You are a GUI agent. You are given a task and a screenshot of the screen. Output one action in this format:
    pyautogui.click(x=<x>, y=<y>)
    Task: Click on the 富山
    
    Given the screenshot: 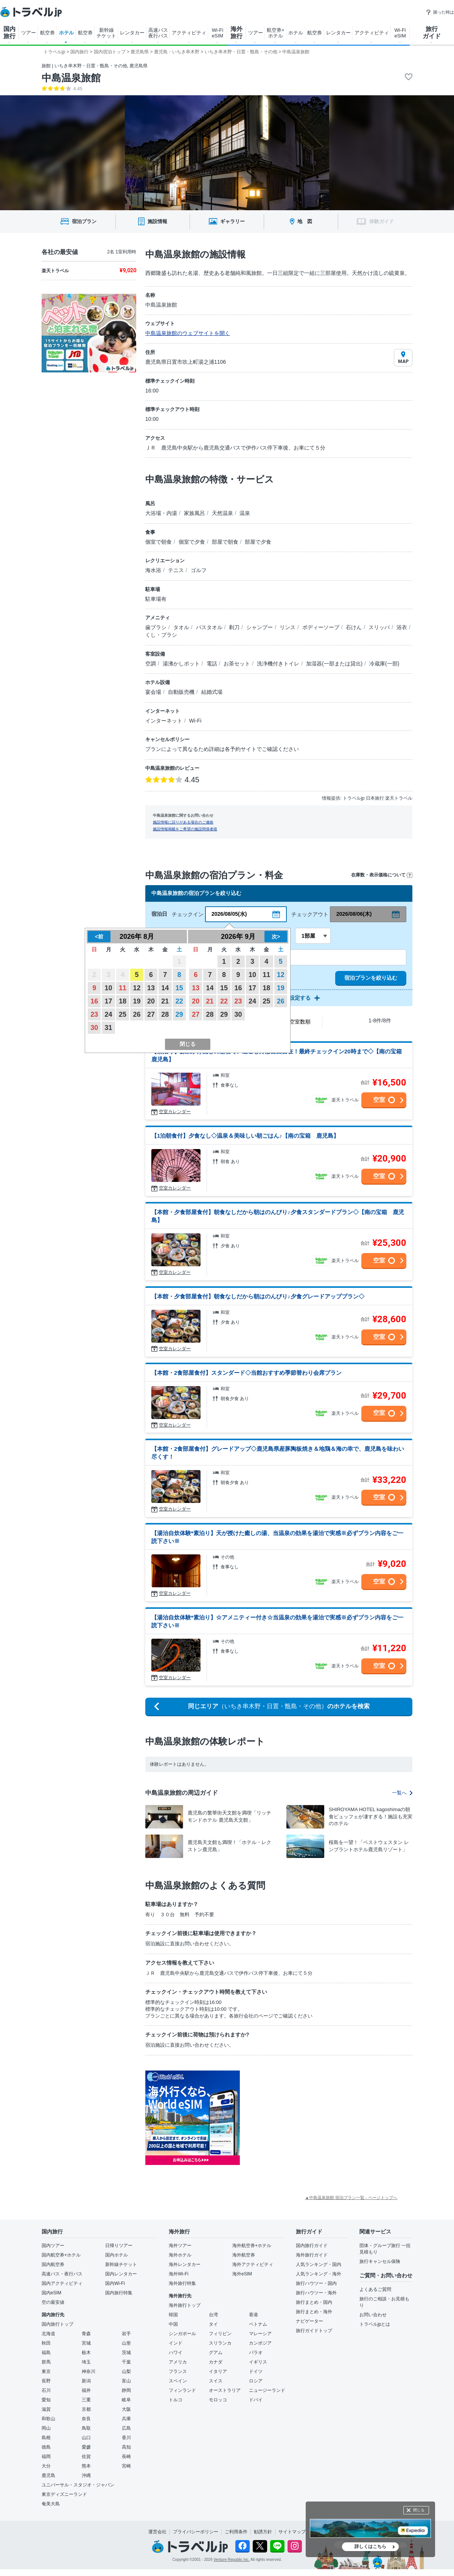 What is the action you would take?
    pyautogui.click(x=126, y=2381)
    